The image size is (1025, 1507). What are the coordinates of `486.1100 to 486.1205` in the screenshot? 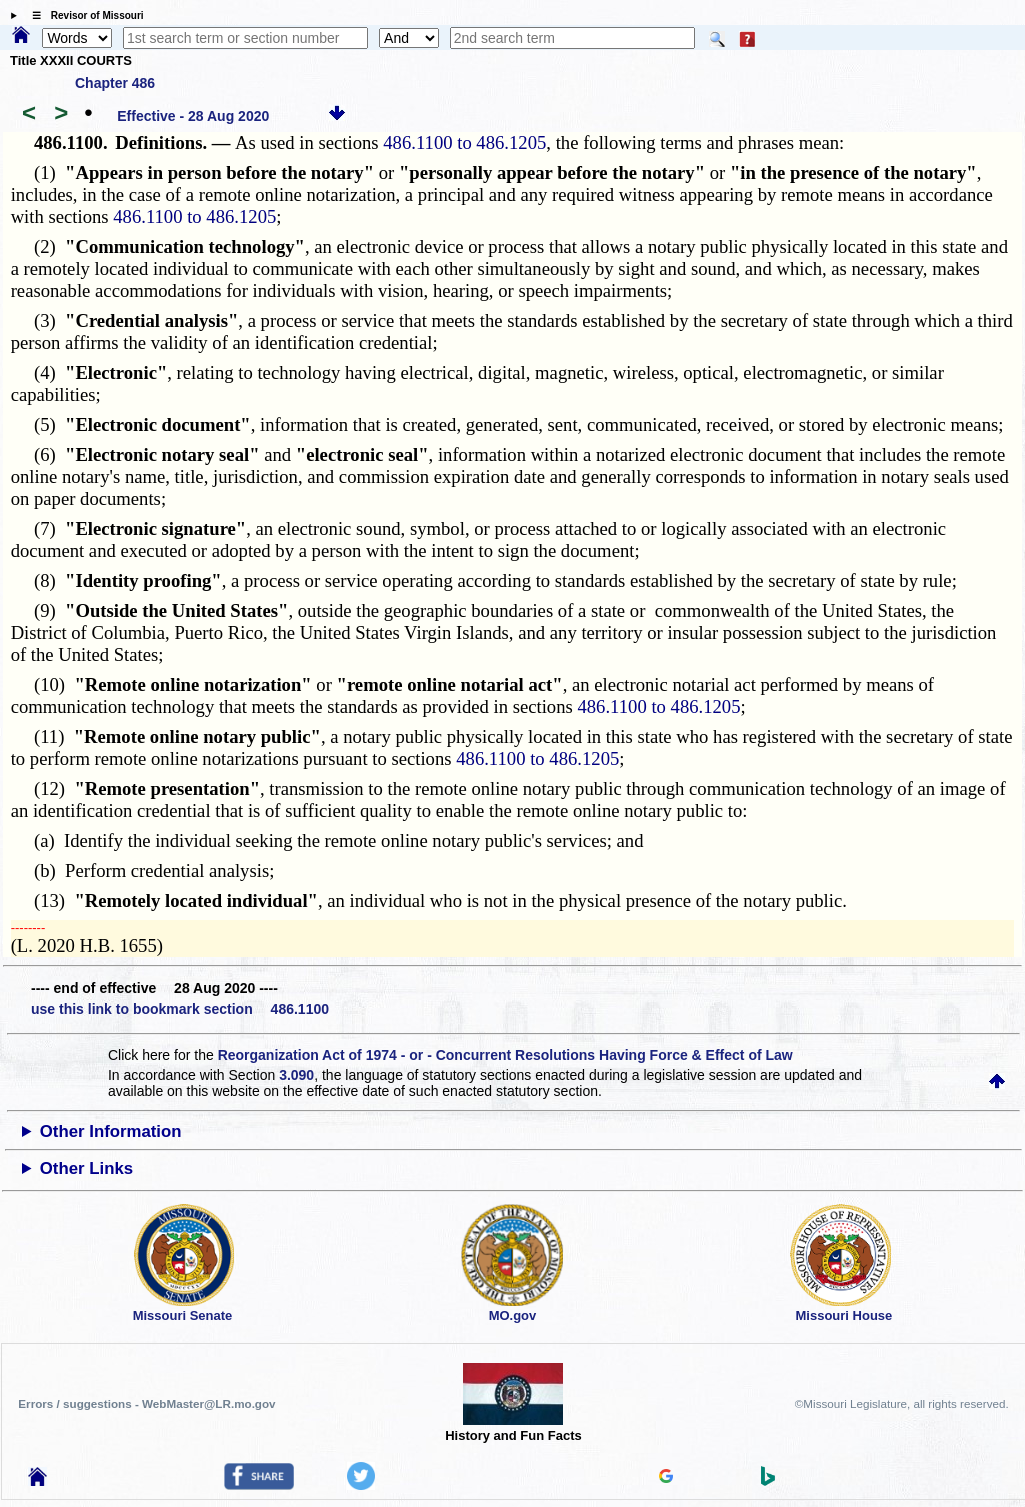 It's located at (464, 142).